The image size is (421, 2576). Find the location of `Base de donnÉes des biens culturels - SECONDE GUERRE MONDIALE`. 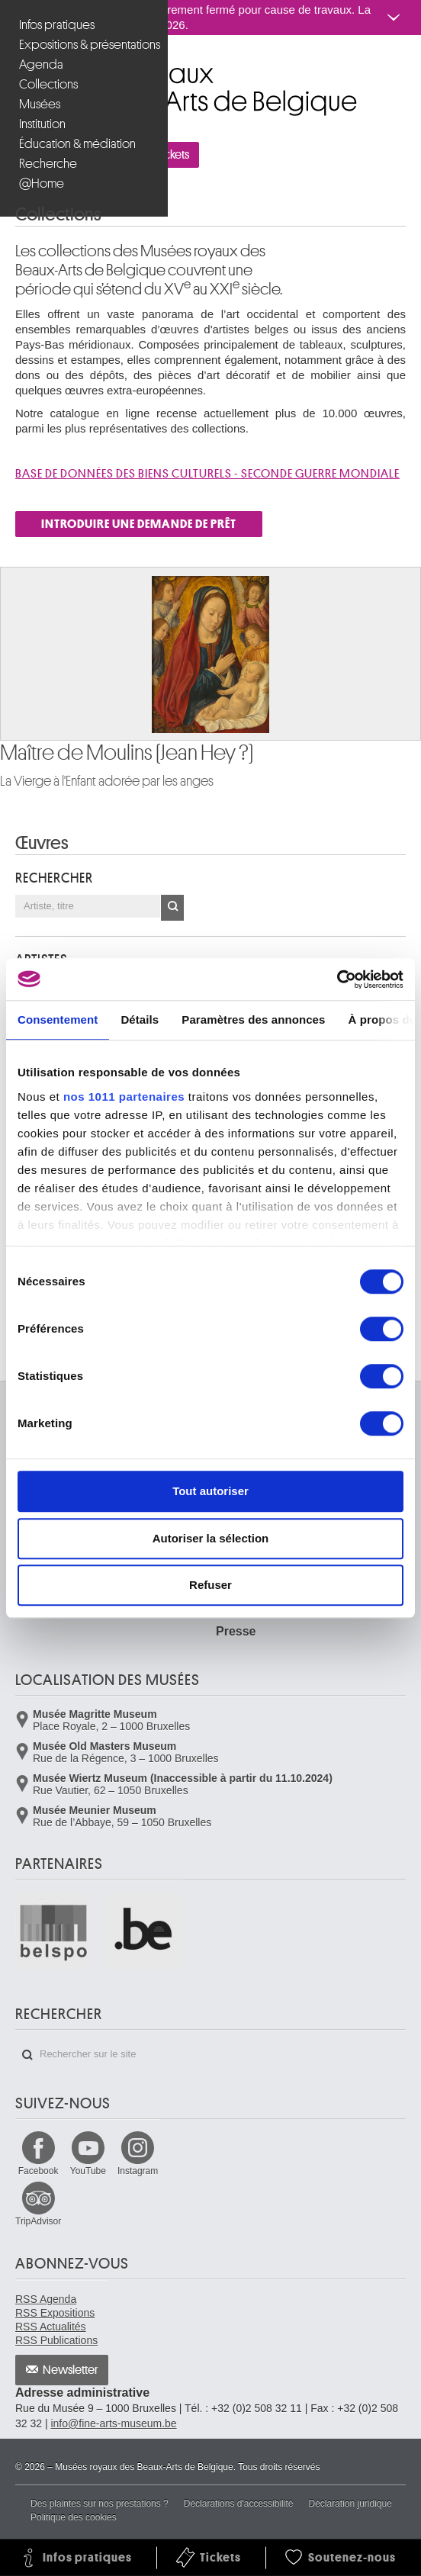

Base de donnÉes des biens culturels - SECONDE GUERRE MONDIALE is located at coordinates (207, 474).